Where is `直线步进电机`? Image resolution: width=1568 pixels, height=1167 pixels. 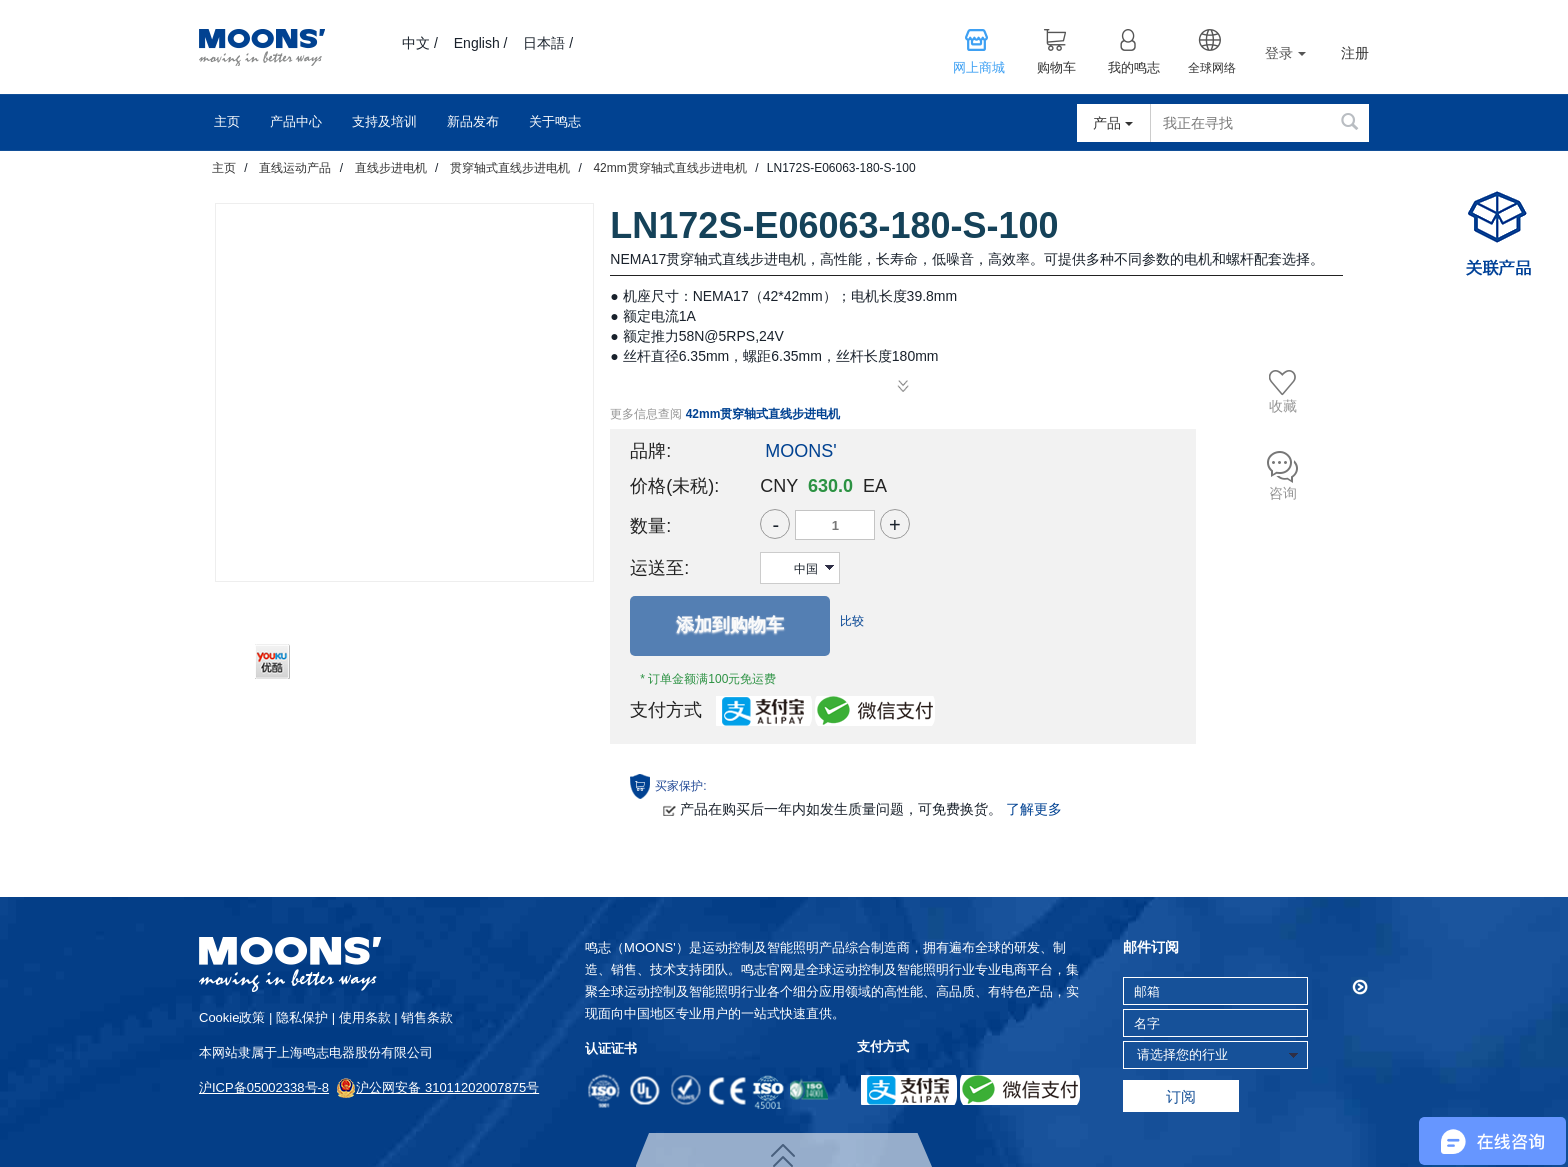 直线步进电机 is located at coordinates (391, 168).